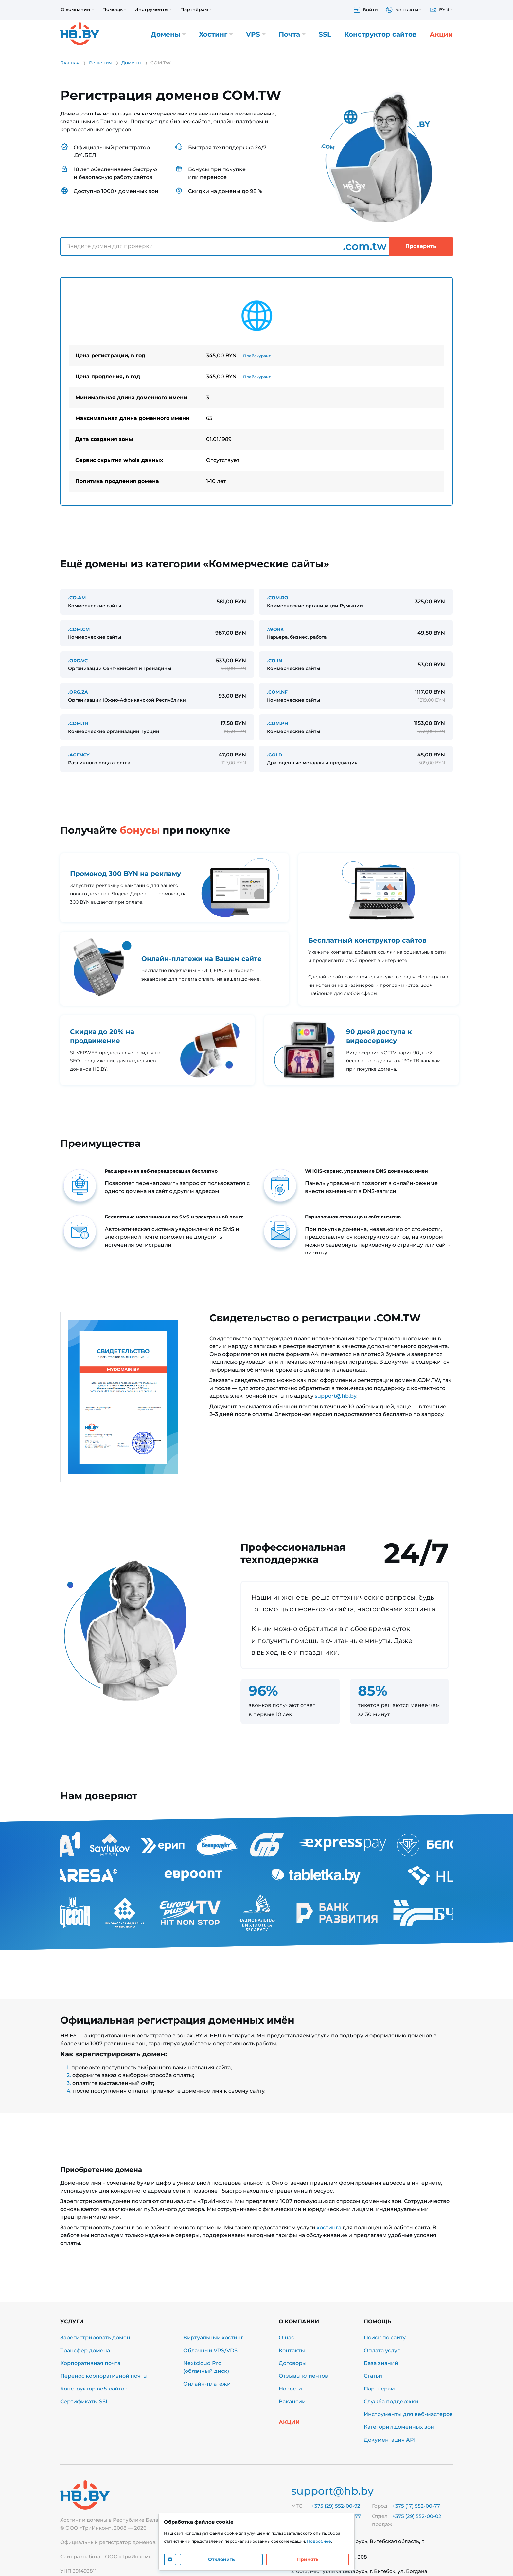 The height and width of the screenshot is (2576, 513). Describe the element at coordinates (292, 2401) in the screenshot. I see `Вакансии` at that location.